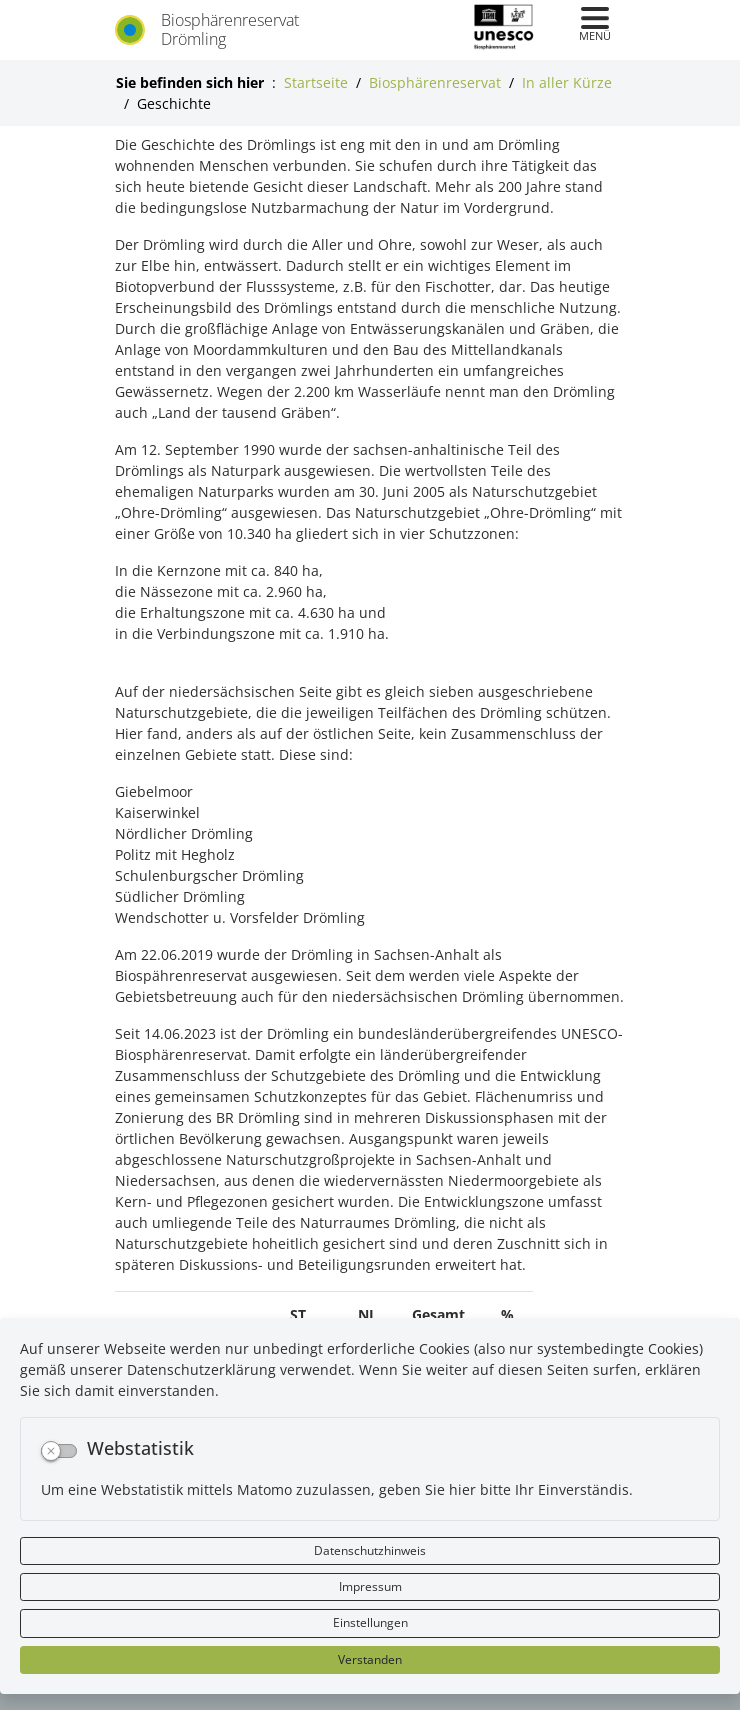 This screenshot has height=1710, width=740. What do you see at coordinates (370, 1550) in the screenshot?
I see `Datenschutzhinweis` at bounding box center [370, 1550].